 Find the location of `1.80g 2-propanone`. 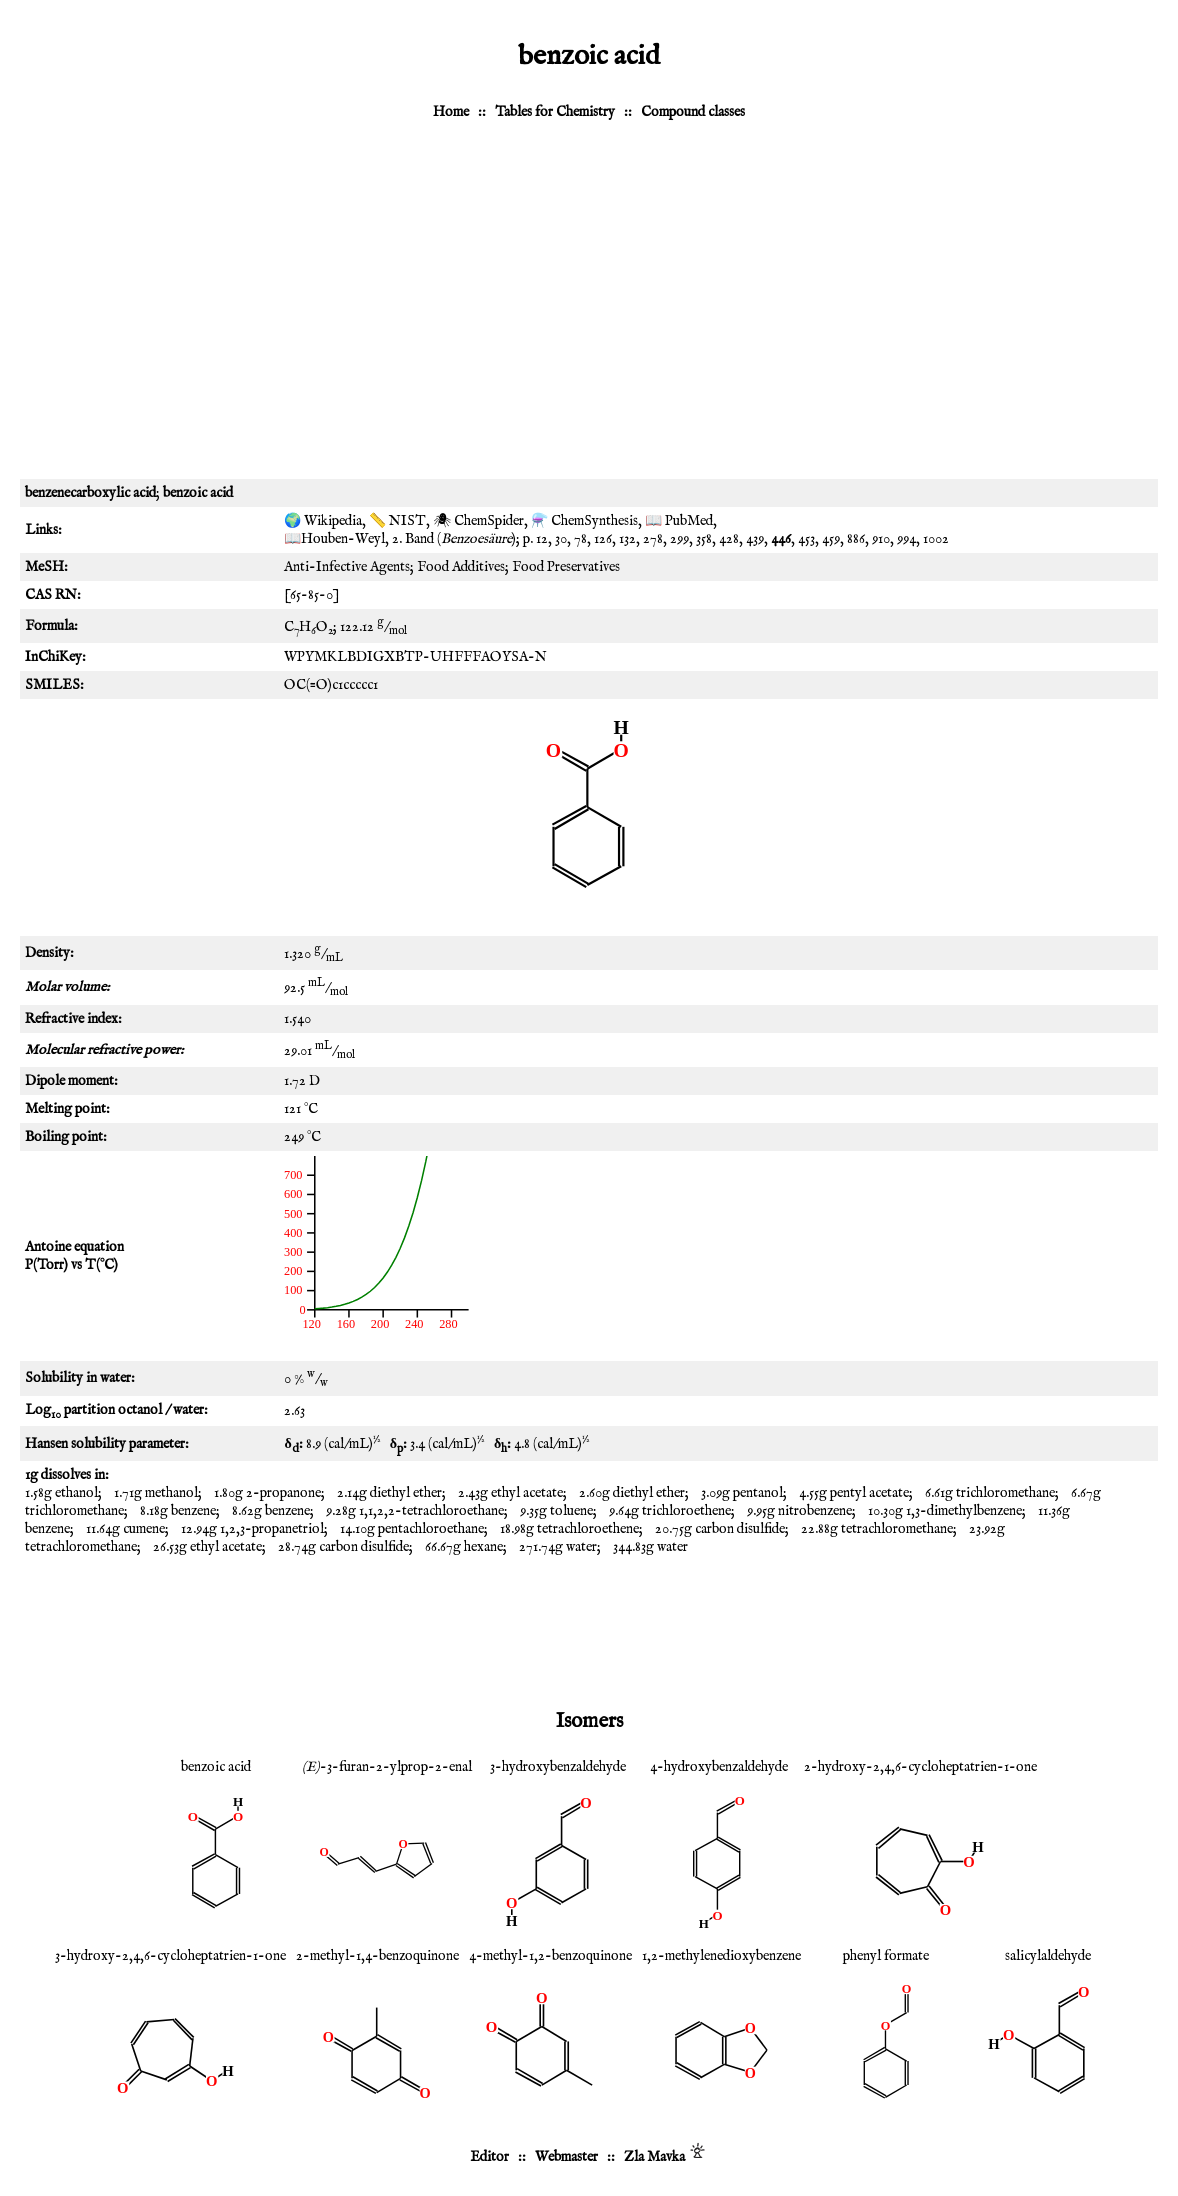

1.80g 2-propanone is located at coordinates (267, 1493).